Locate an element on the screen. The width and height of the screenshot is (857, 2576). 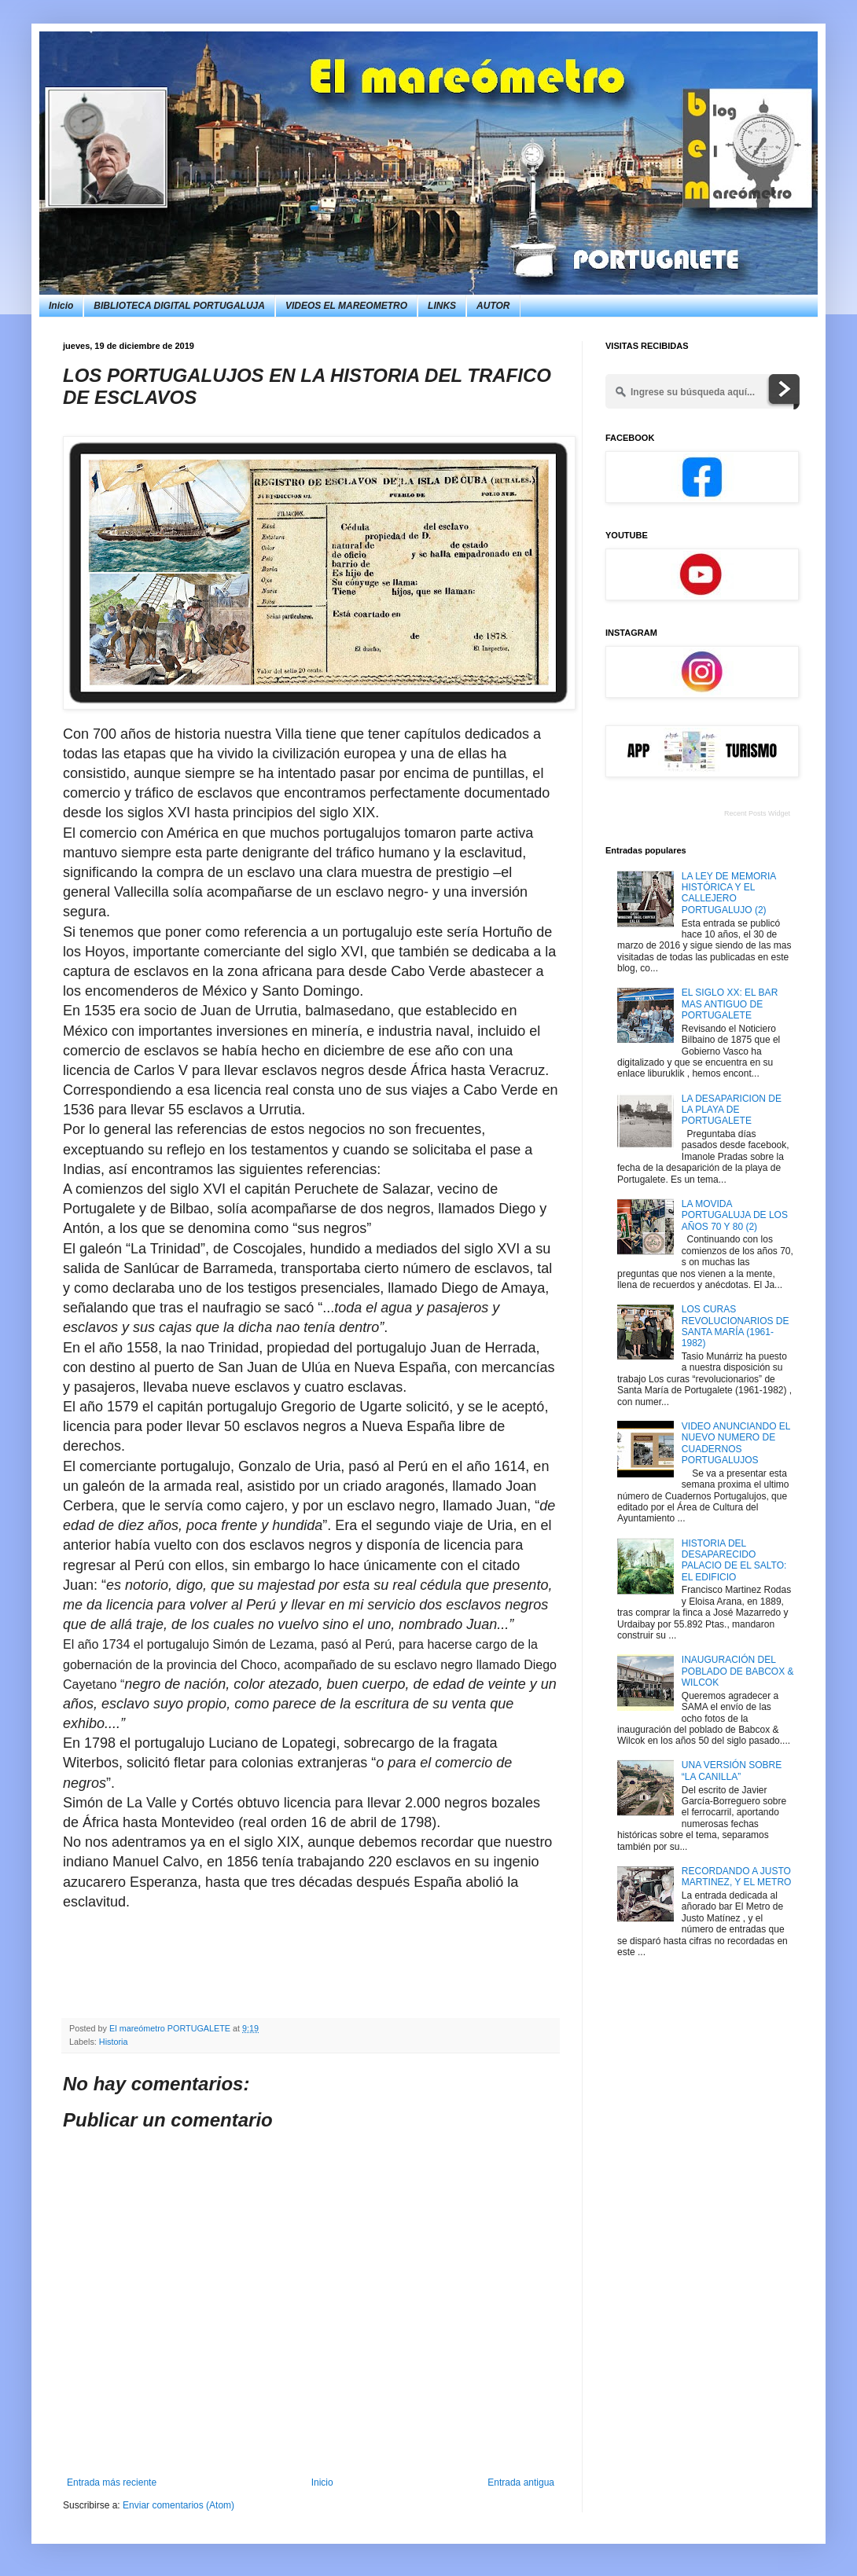
LOS CURAS REVOLUCIONARIOS DE SANTA MARÍA (1961-1982) is located at coordinates (735, 1326).